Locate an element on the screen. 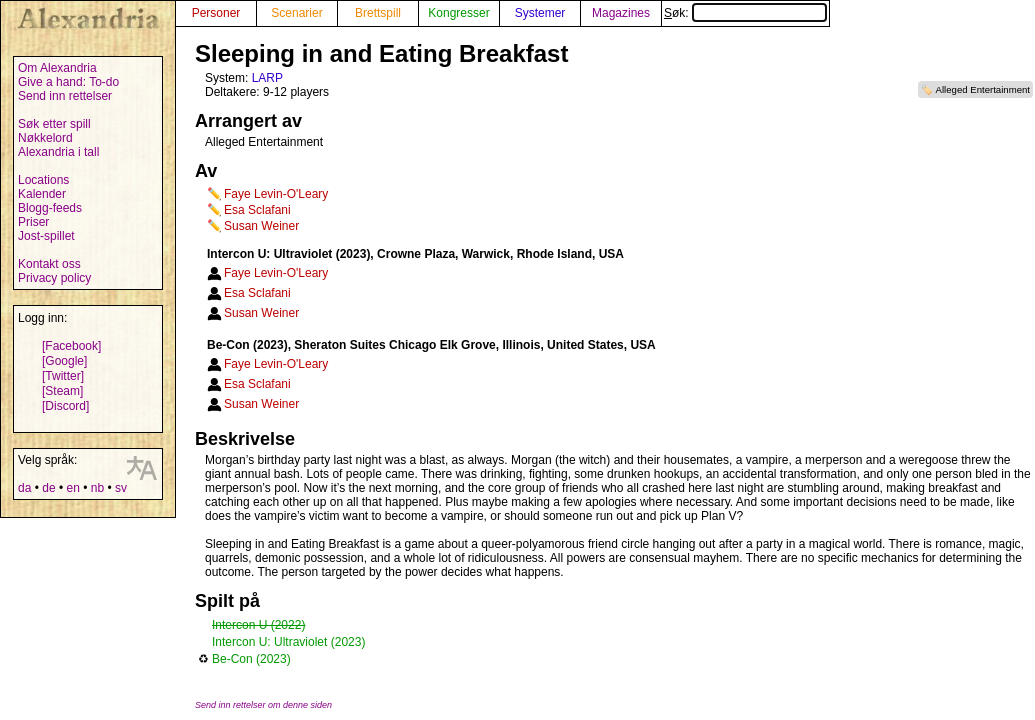 The width and height of the screenshot is (1035, 720). Kontakt oss is located at coordinates (49, 264).